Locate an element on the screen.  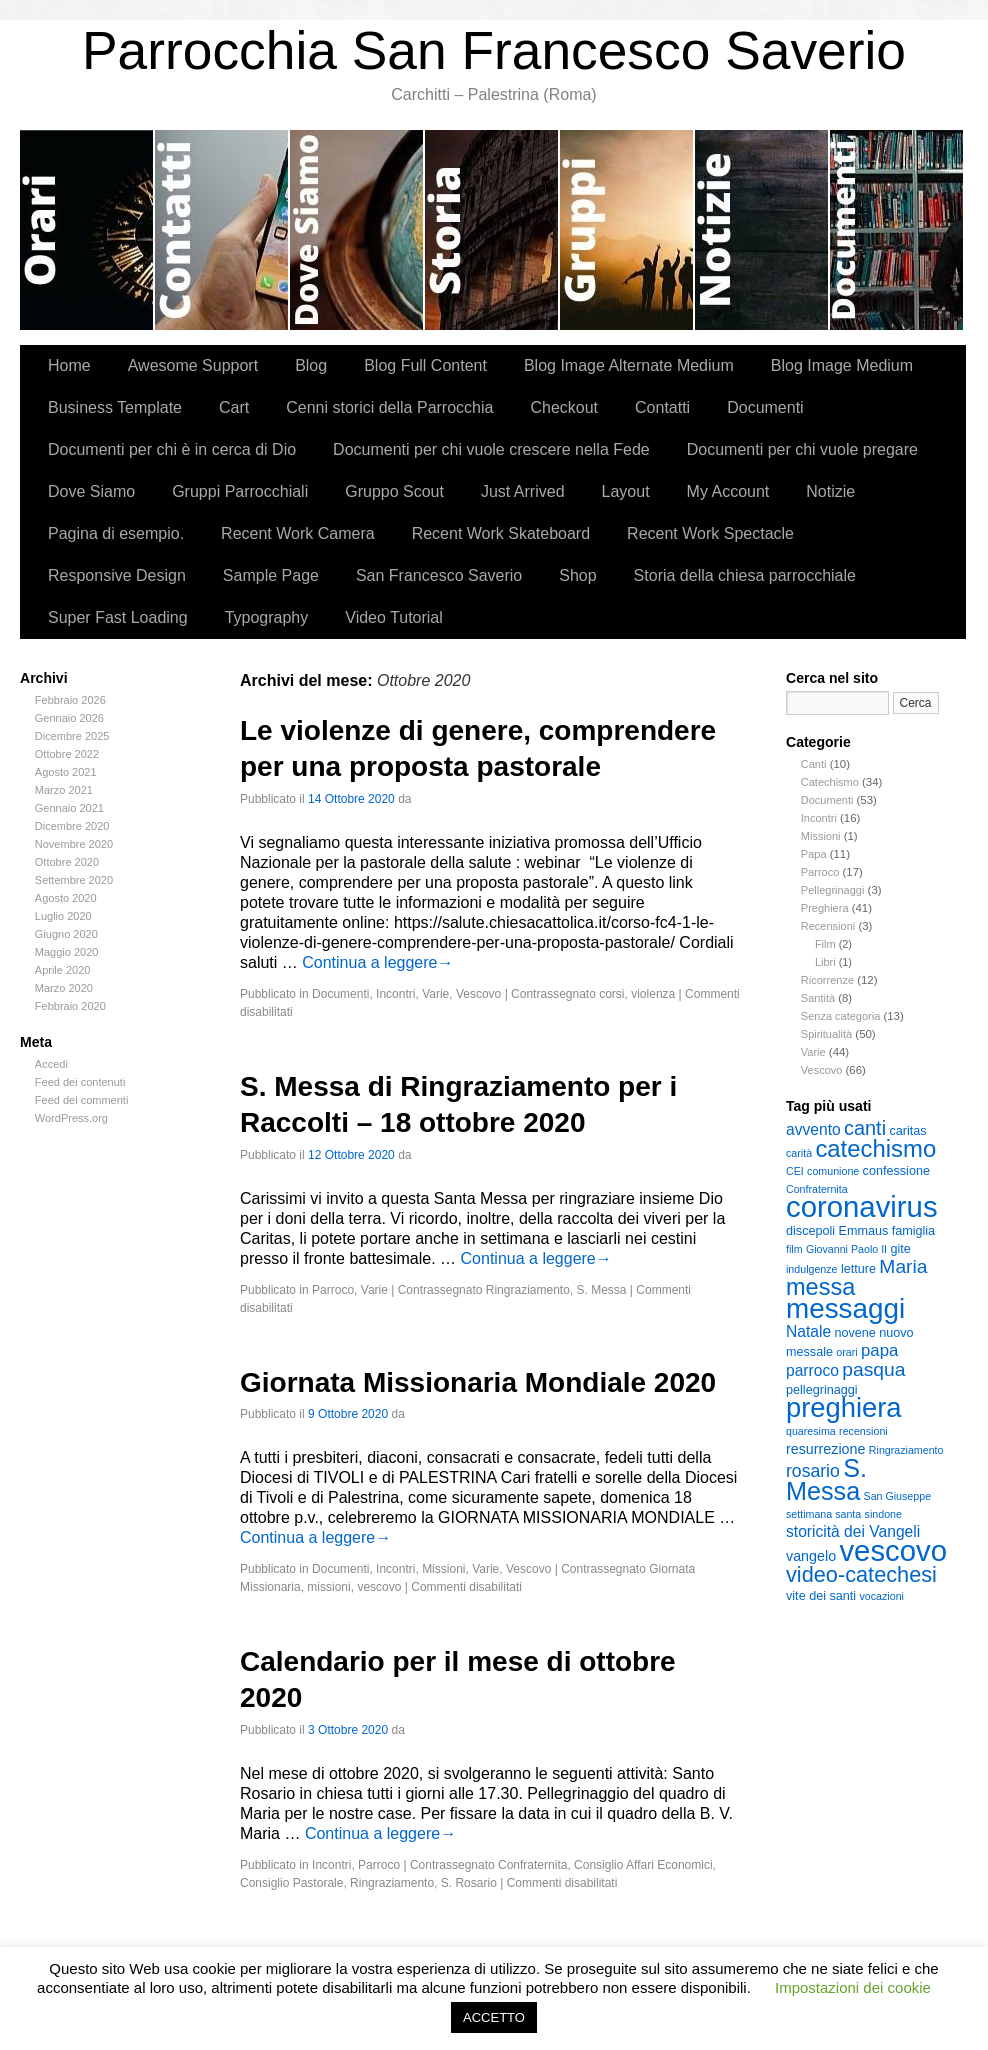
recensioni [recensioni (2 elementi)] is located at coordinates (863, 1431).